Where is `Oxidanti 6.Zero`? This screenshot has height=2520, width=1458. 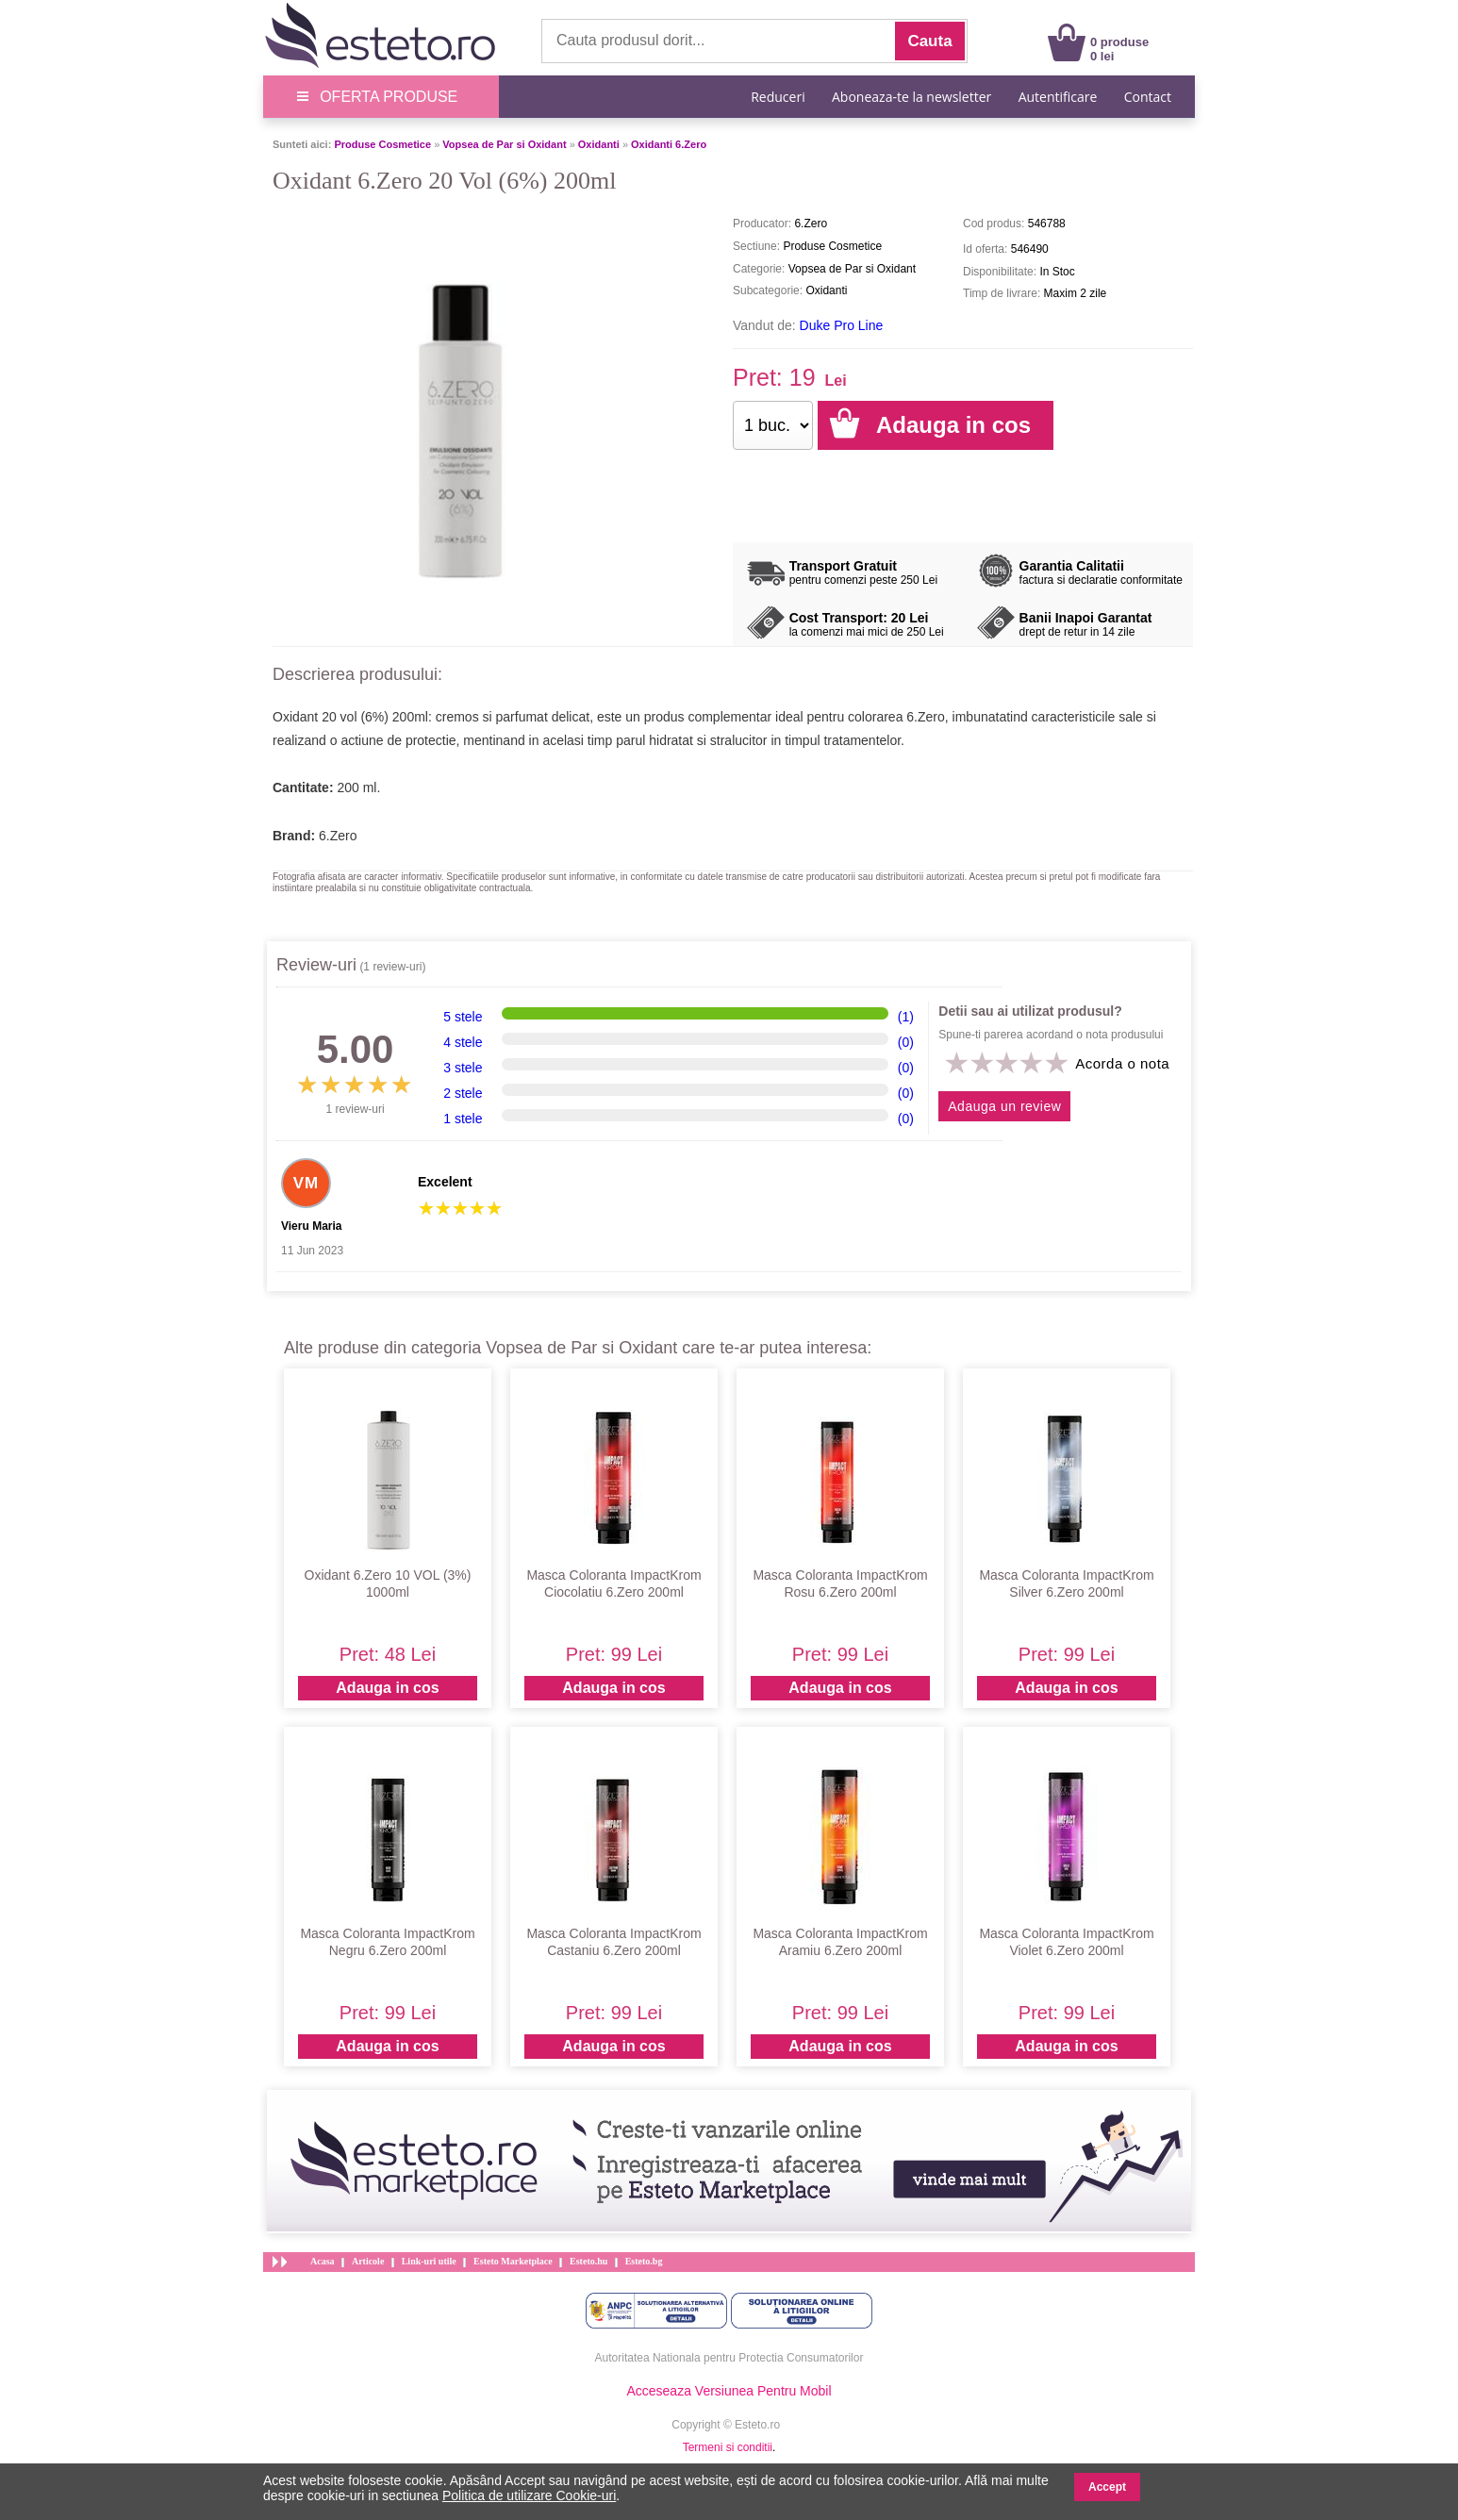 Oxidanti 6.Zero is located at coordinates (668, 144).